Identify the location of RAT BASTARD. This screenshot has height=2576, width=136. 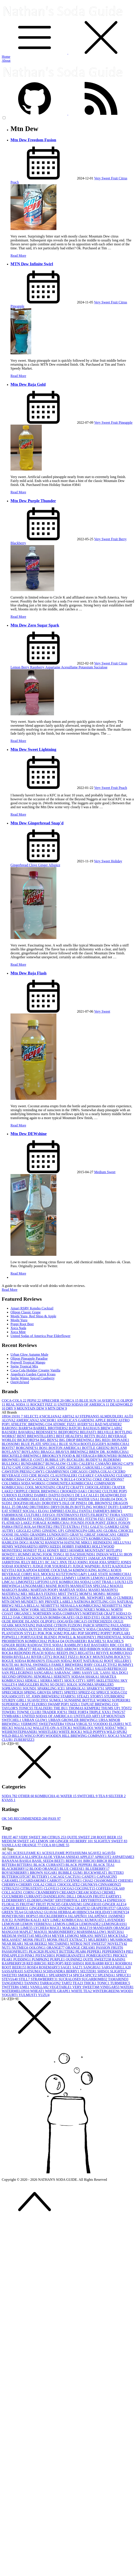
(97, 1645).